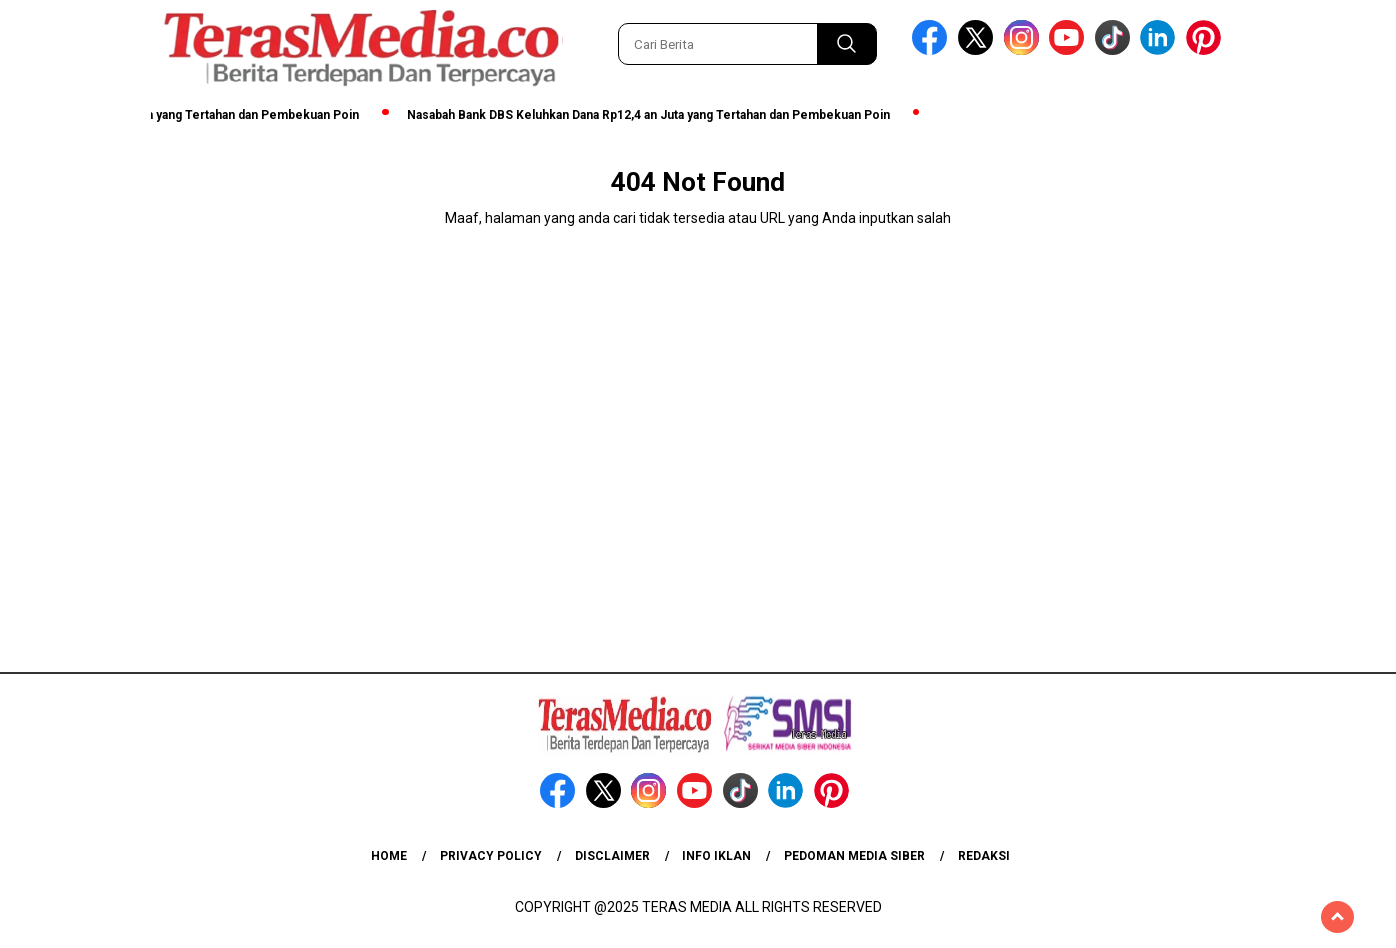 The width and height of the screenshot is (1396, 948). Describe the element at coordinates (654, 115) in the screenshot. I see `Nasabah Bank DBS Keluhkan Dana Rp12,4 an Juta yang Tertahan dan Pembekuan Poin` at that location.